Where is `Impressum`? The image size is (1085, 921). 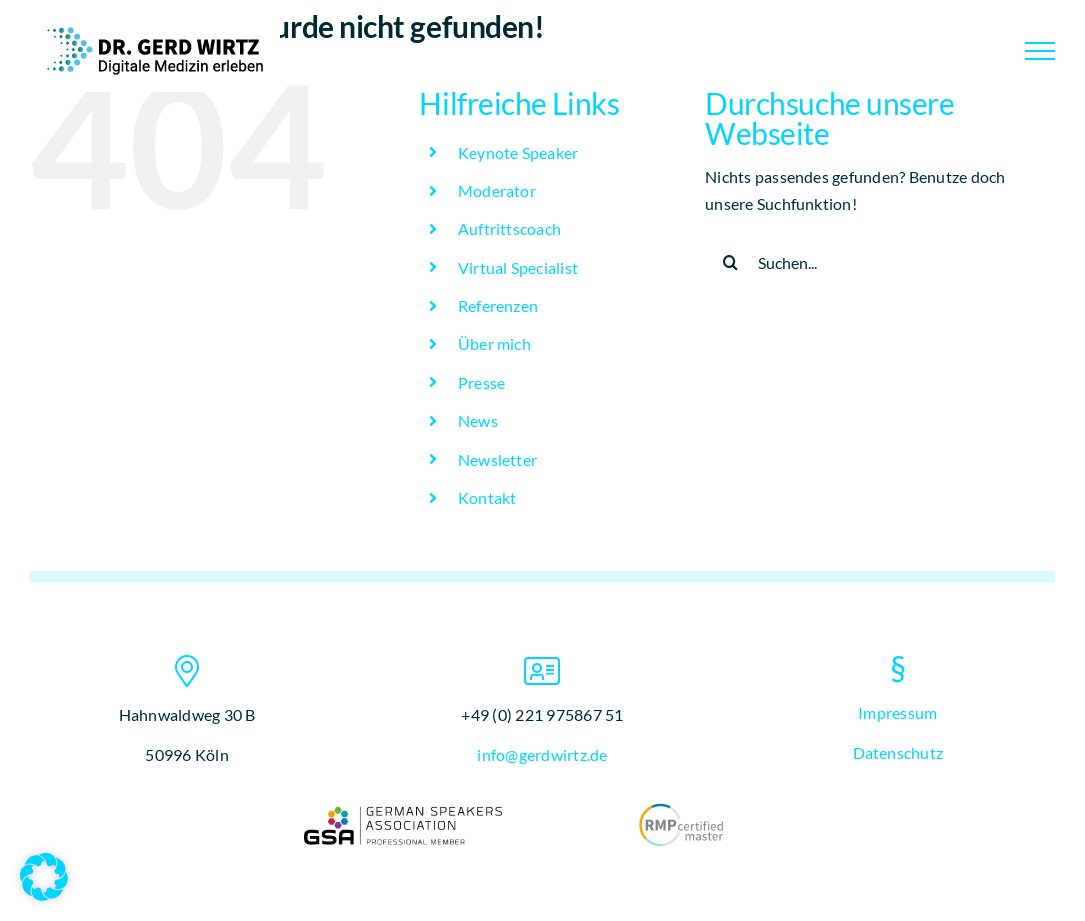 Impressum is located at coordinates (897, 712).